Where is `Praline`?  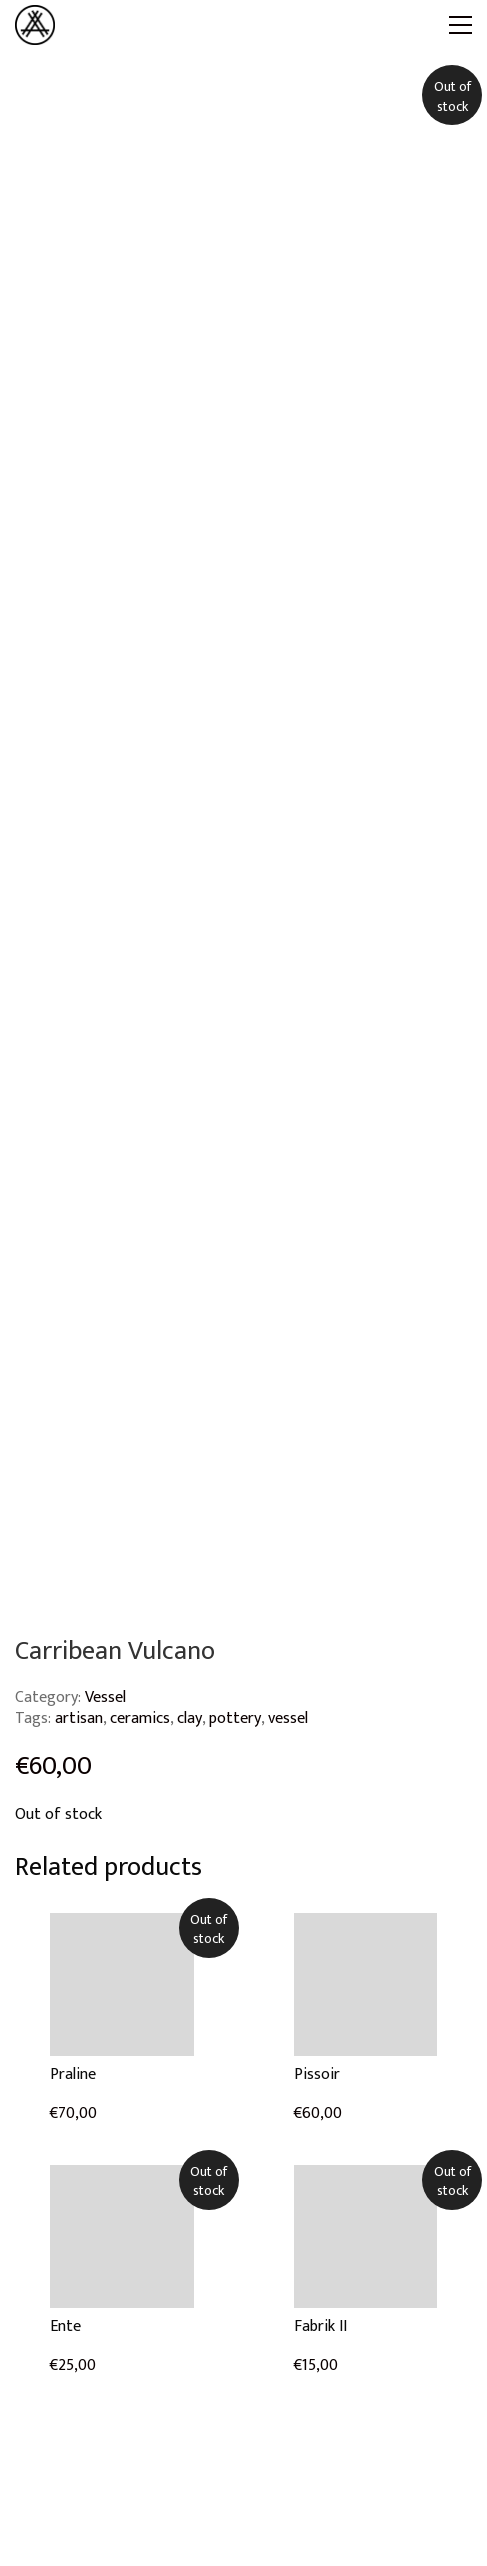 Praline is located at coordinates (73, 2075).